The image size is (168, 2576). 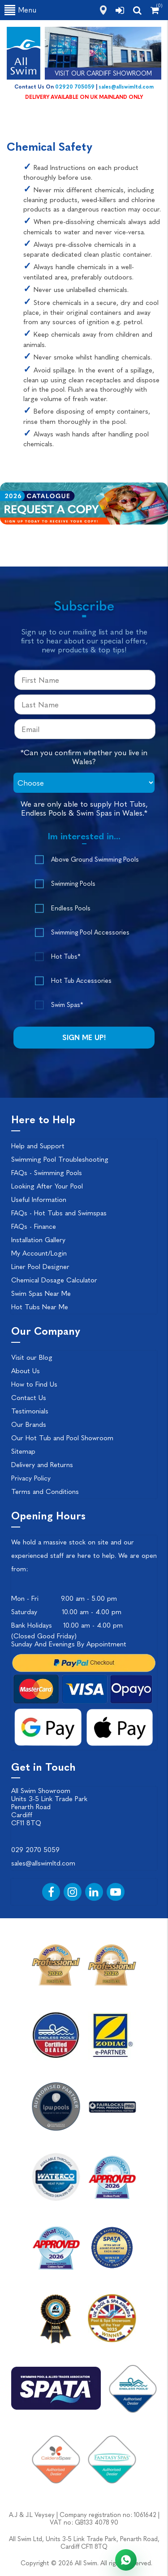 I want to click on Installation Gallery, so click(x=38, y=1240).